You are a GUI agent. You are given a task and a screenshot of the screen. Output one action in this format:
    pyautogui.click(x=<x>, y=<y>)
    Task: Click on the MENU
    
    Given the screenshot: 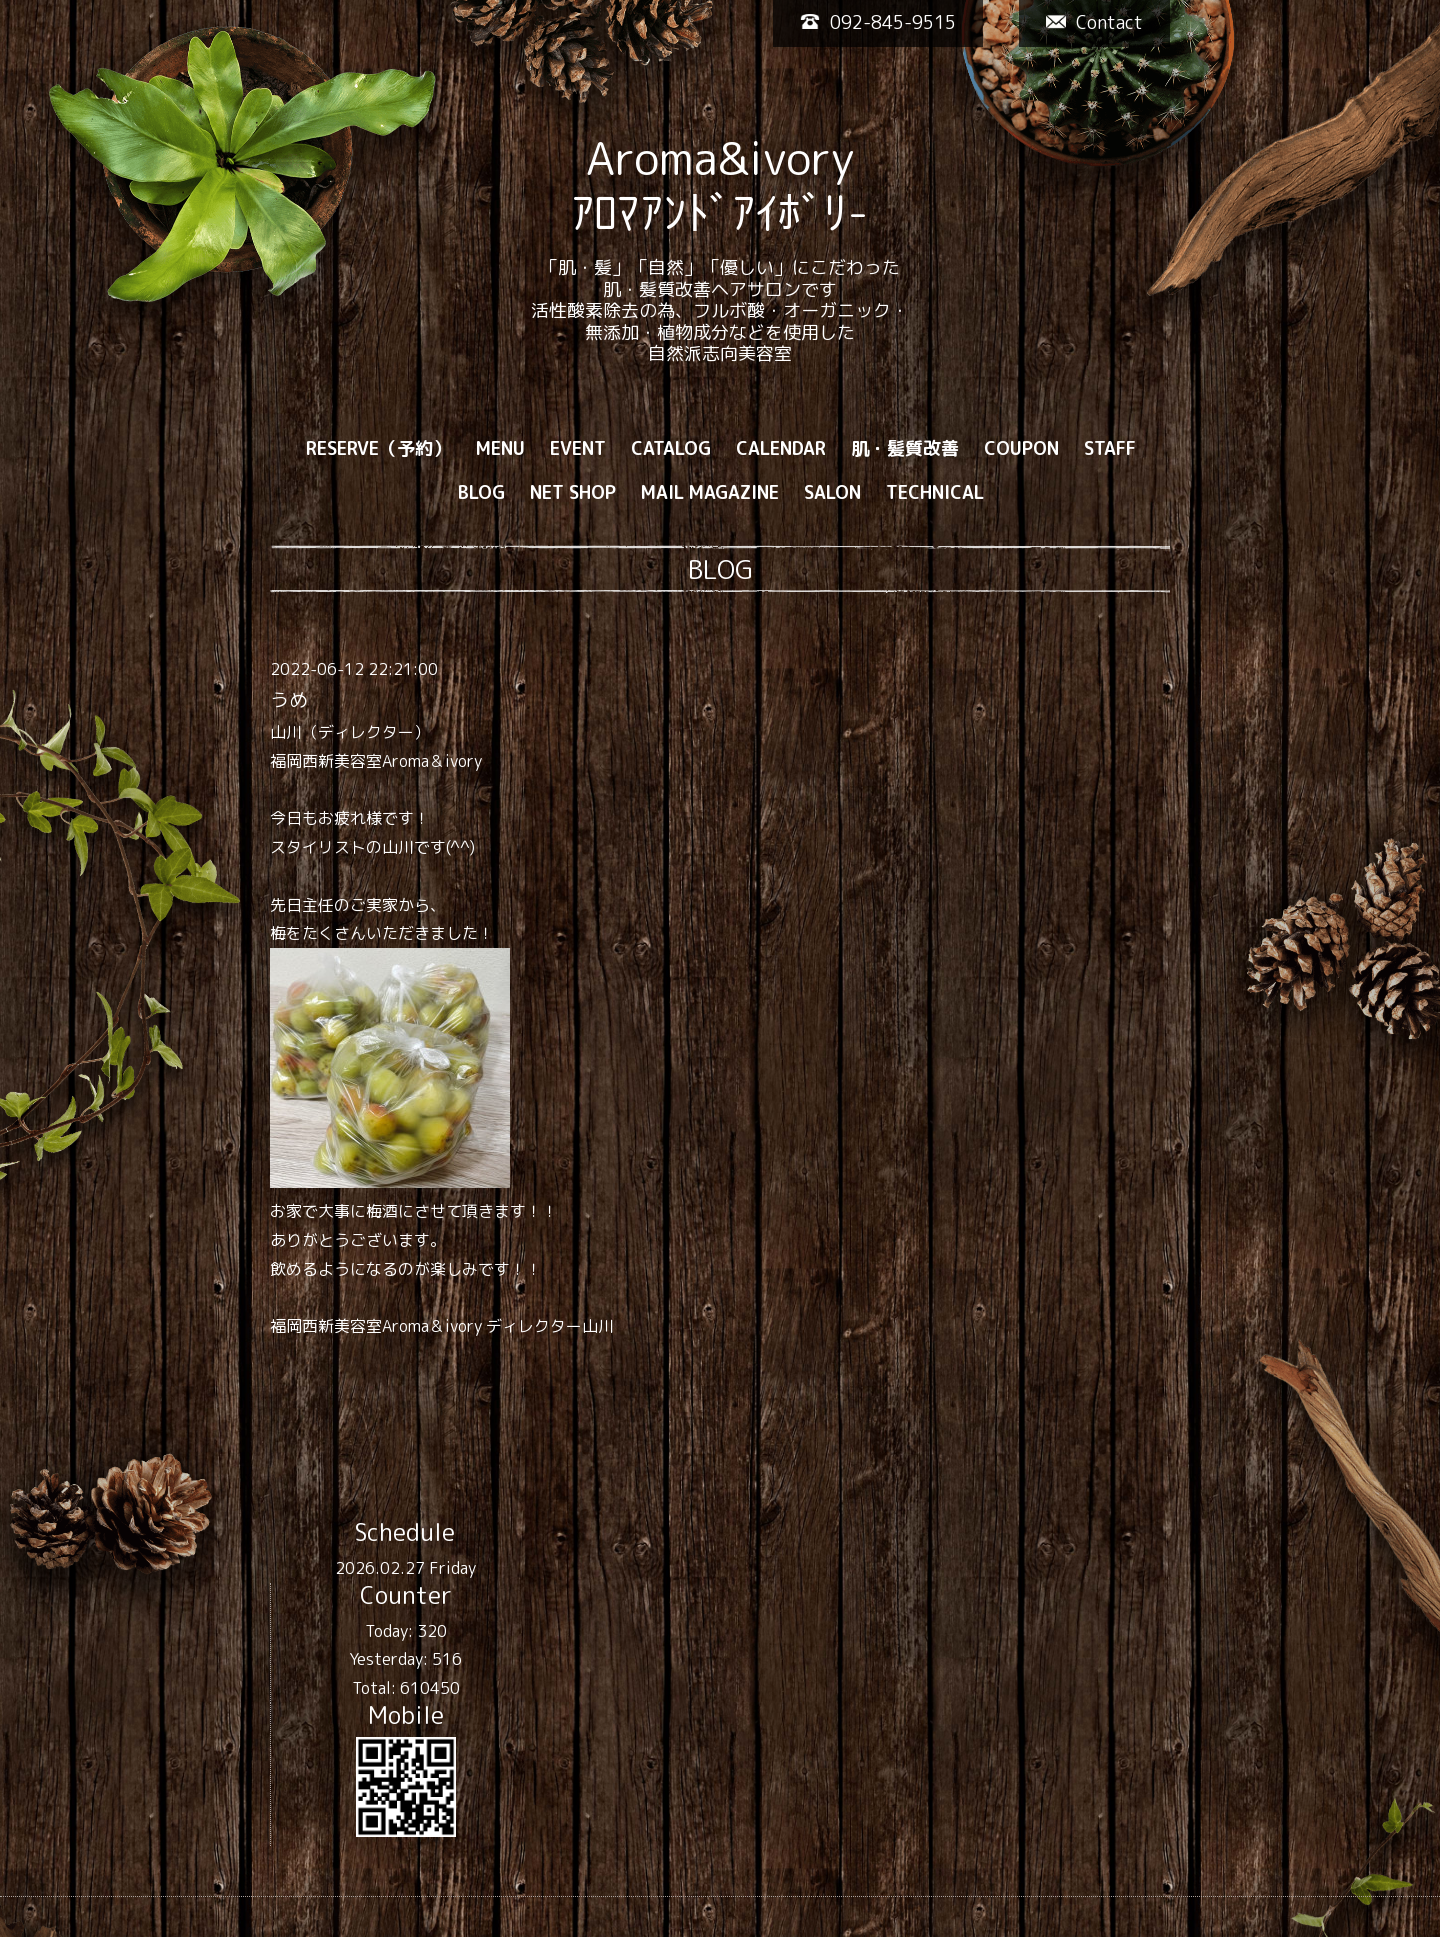 What is the action you would take?
    pyautogui.click(x=500, y=448)
    